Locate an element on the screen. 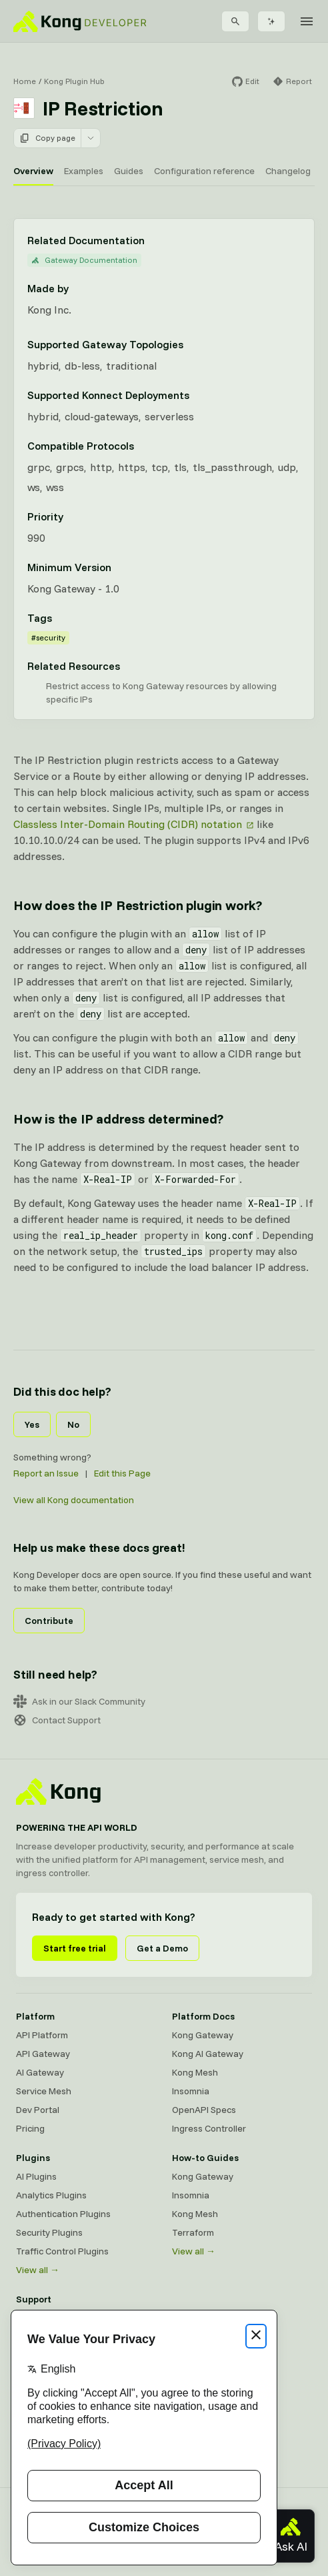 This screenshot has width=328, height=2576. [Search] is located at coordinates (235, 21).